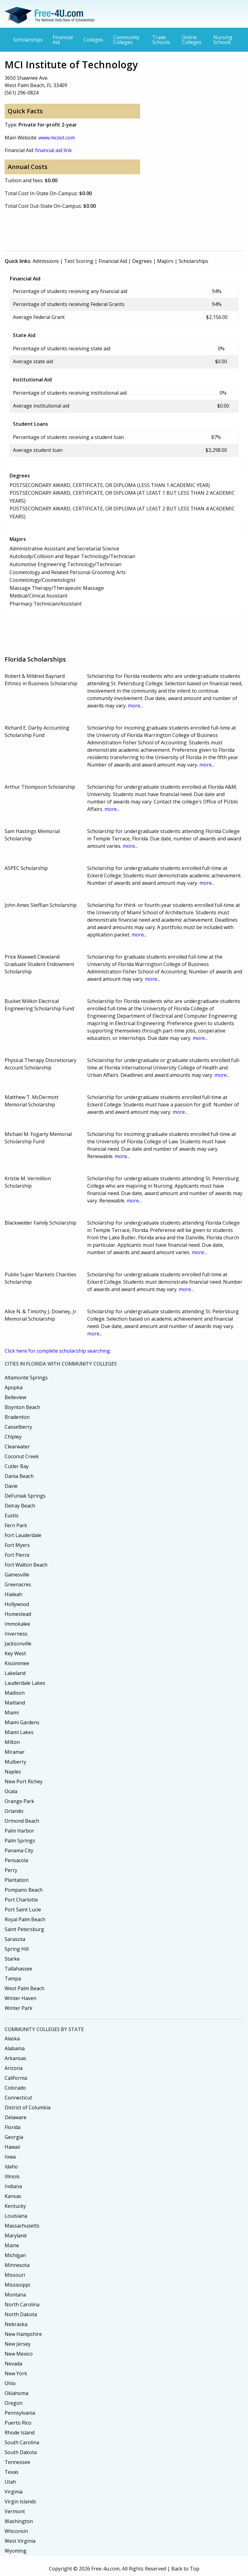  I want to click on New Jersey, so click(17, 2344).